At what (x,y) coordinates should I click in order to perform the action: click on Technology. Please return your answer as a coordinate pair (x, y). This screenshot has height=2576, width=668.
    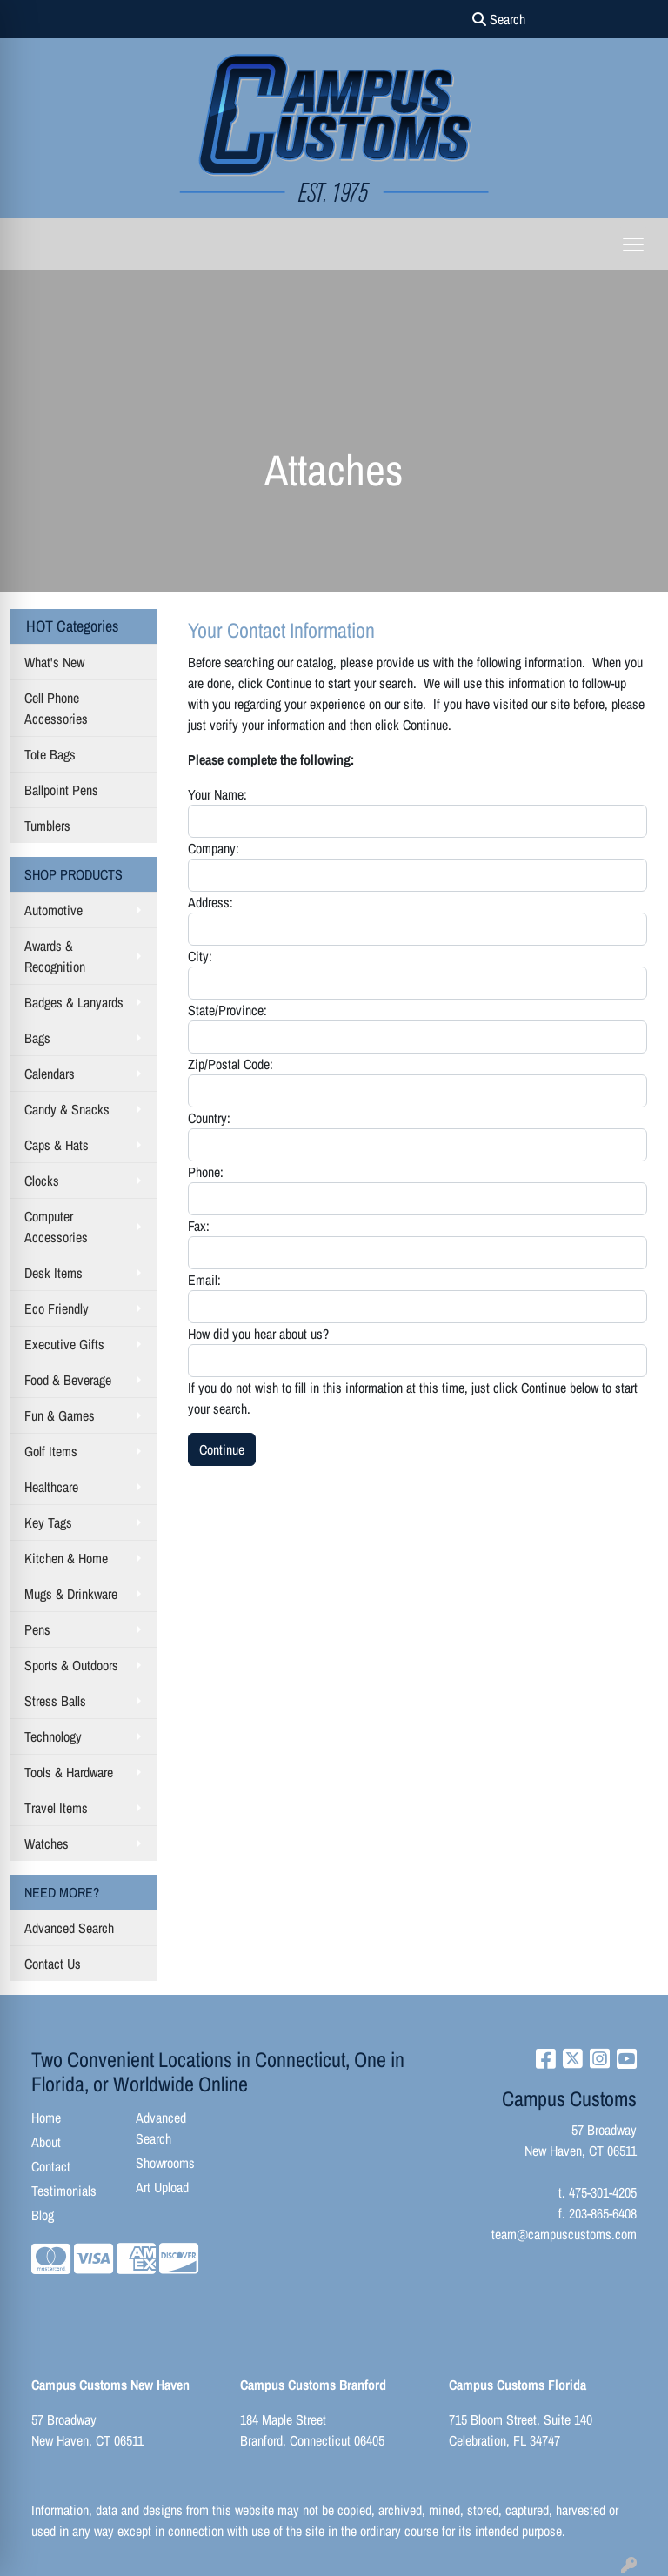
    Looking at the image, I should click on (53, 1736).